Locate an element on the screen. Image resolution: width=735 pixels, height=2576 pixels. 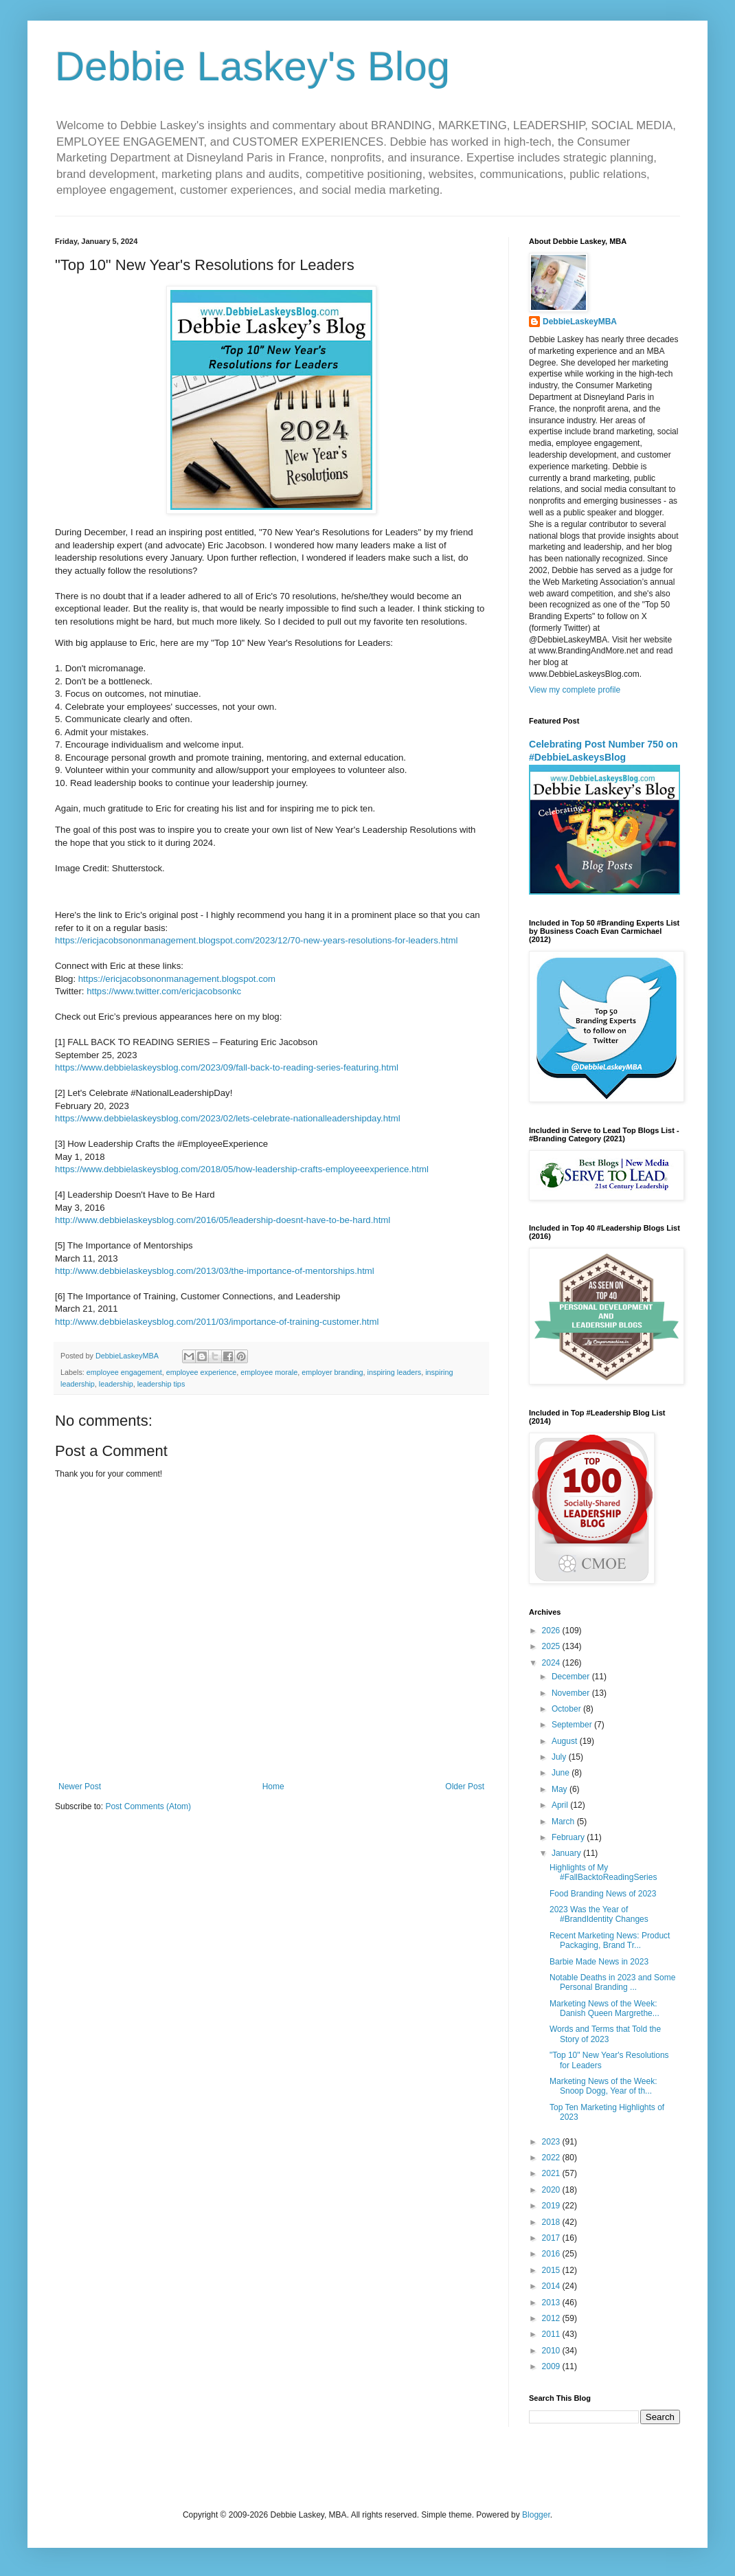
2025 is located at coordinates (552, 1646).